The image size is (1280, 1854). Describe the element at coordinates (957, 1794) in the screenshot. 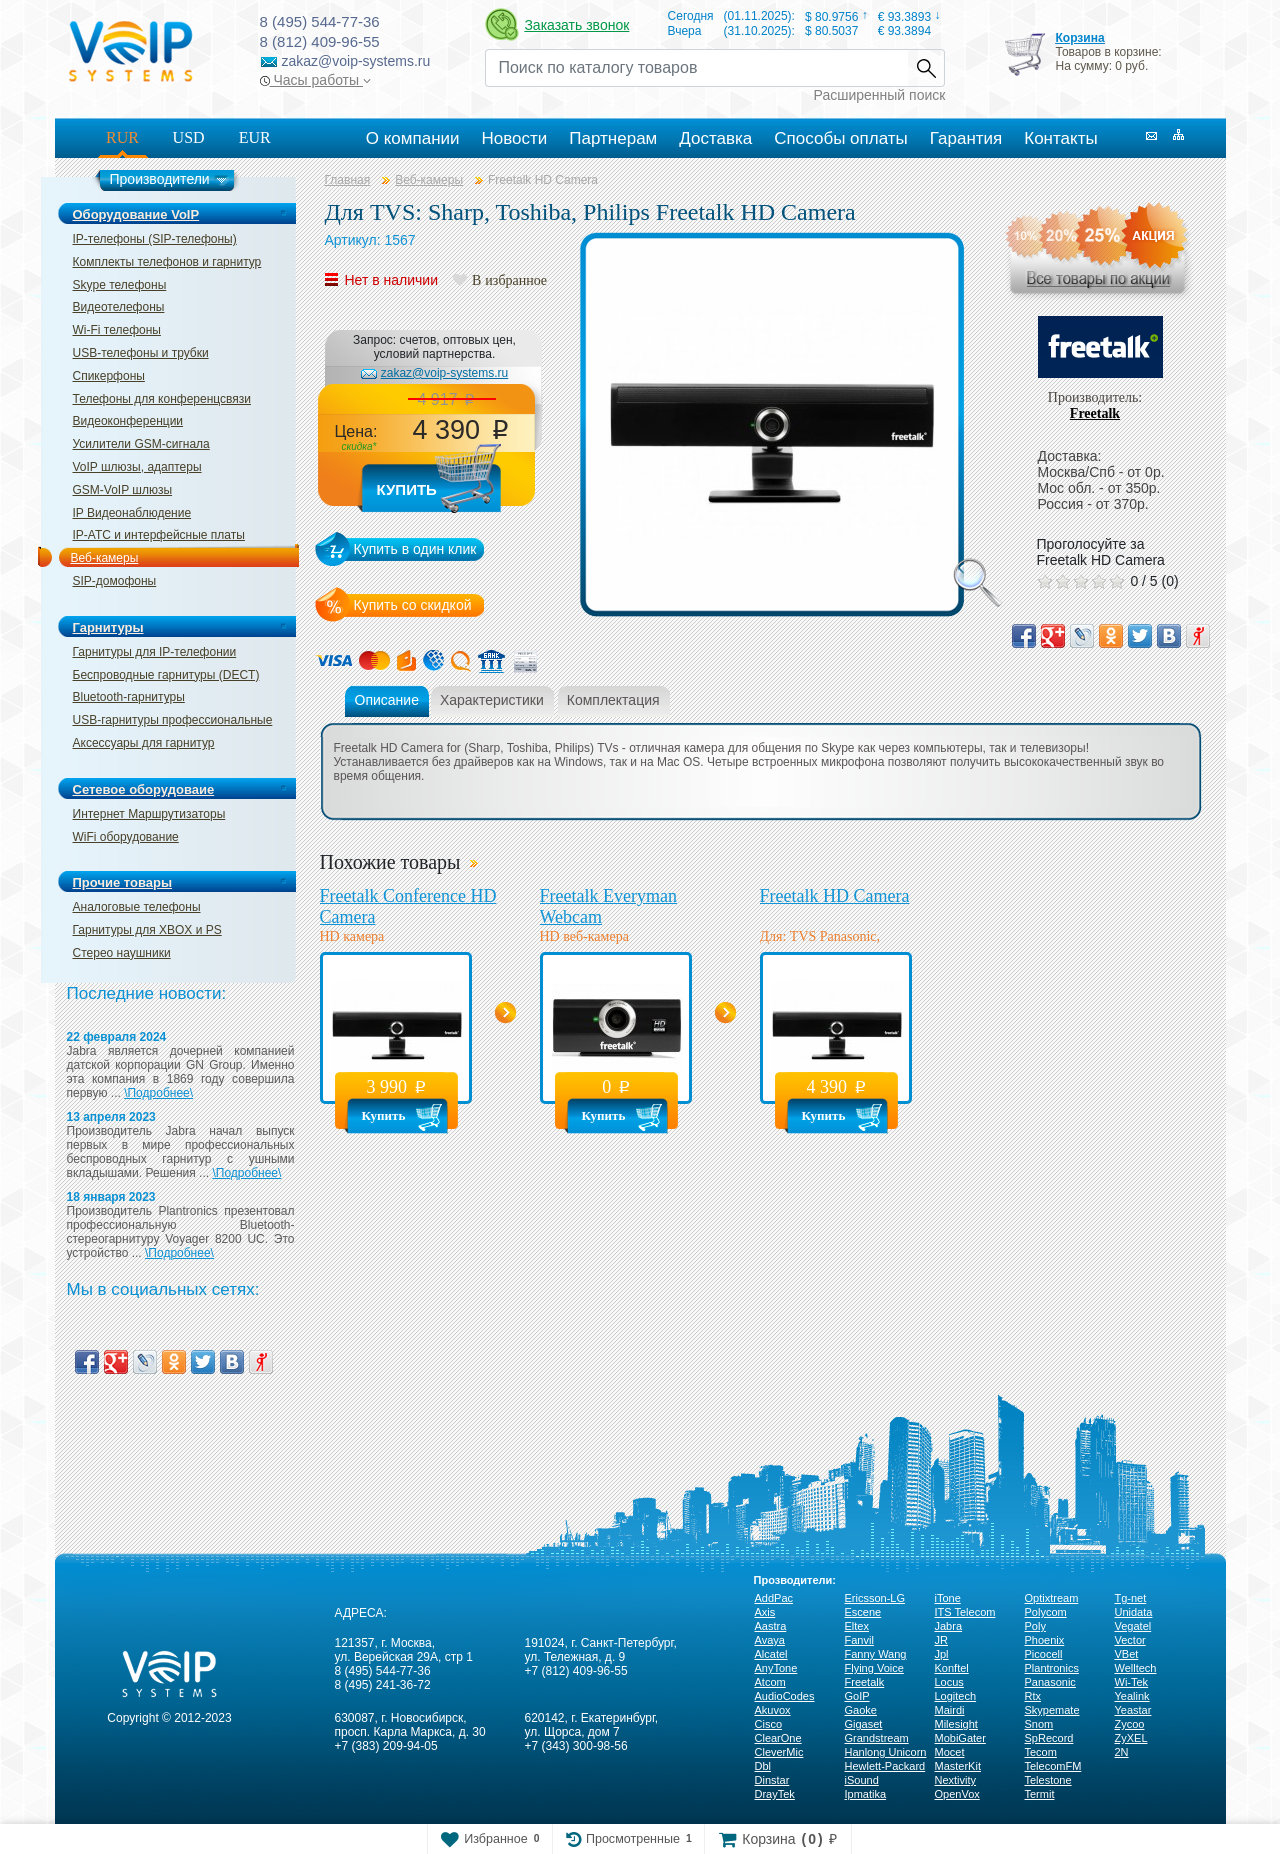

I see `OpenVox` at that location.